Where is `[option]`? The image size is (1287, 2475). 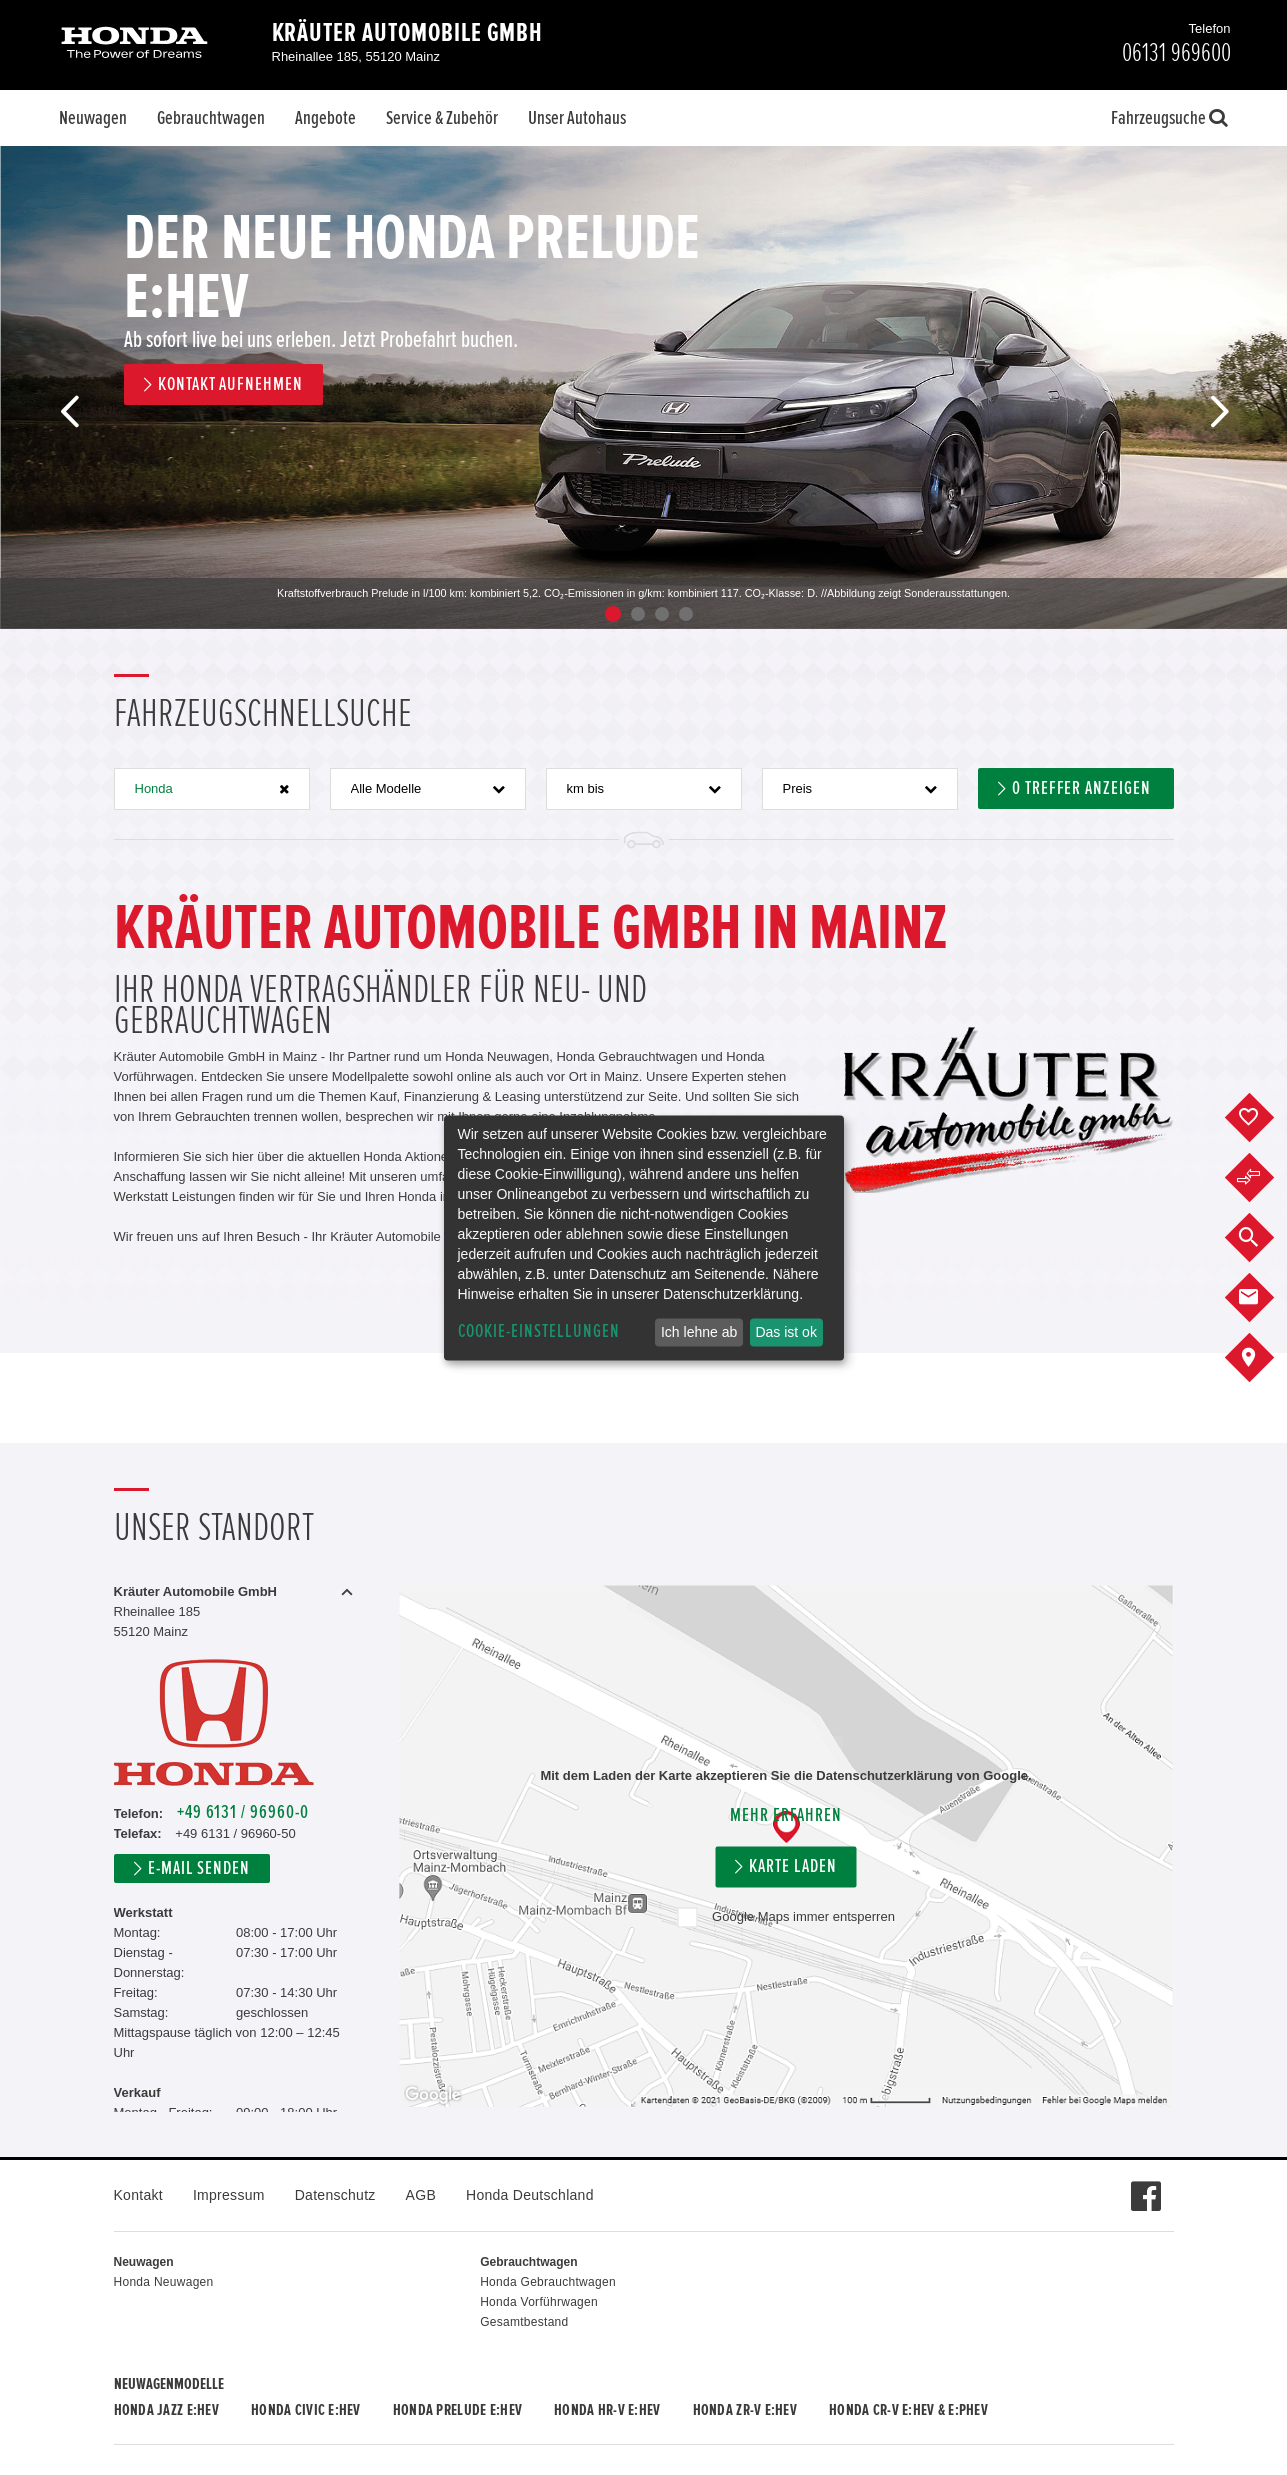 [option] is located at coordinates (643, 387).